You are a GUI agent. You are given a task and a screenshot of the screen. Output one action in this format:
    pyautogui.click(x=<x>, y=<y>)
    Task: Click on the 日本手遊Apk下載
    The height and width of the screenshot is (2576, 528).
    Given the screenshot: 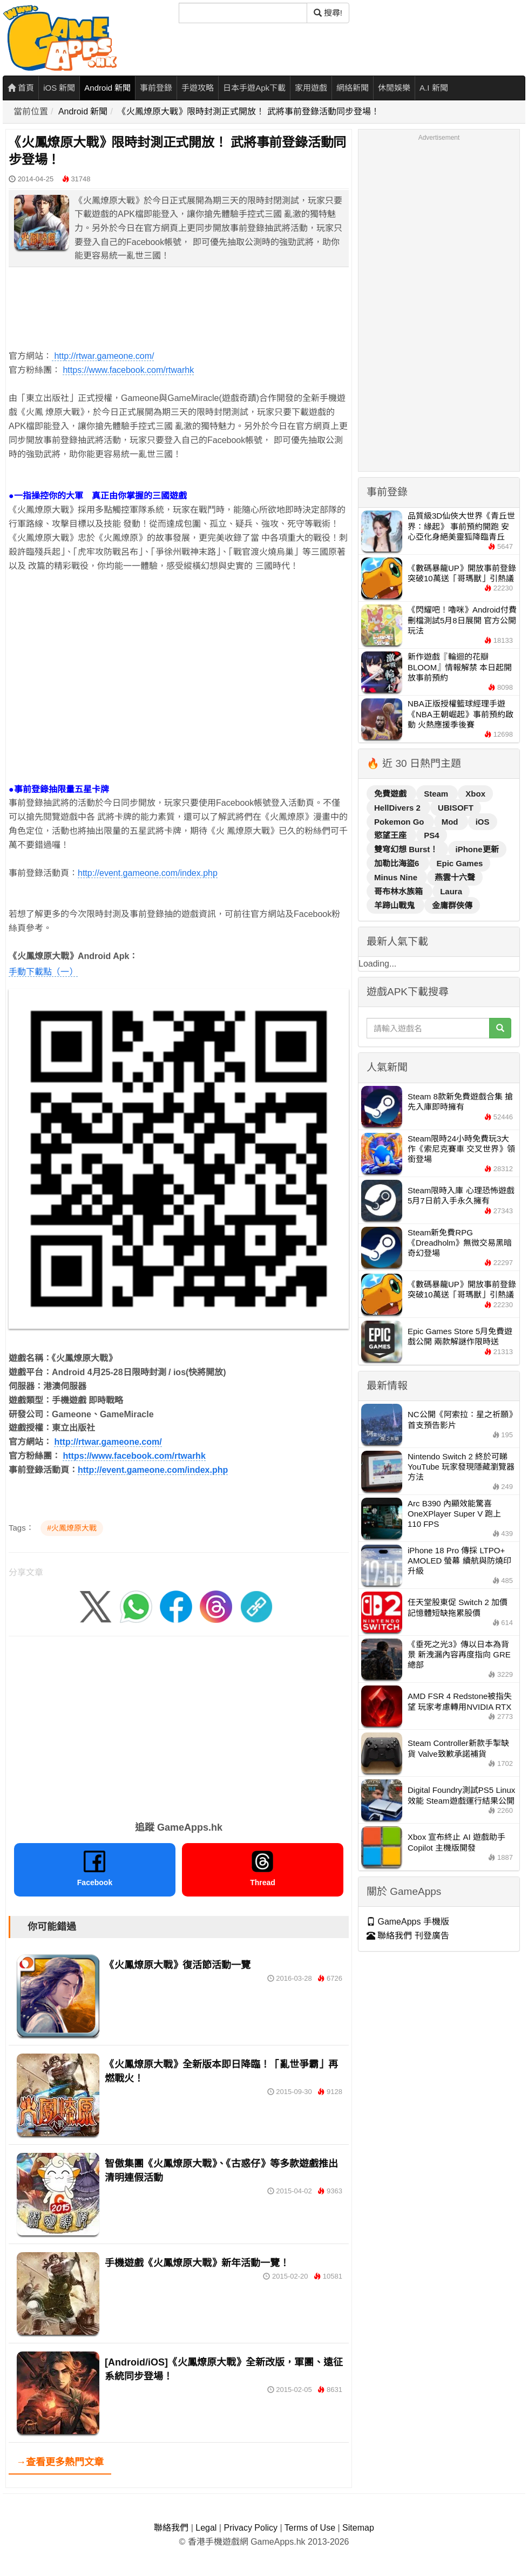 What is the action you would take?
    pyautogui.click(x=254, y=87)
    